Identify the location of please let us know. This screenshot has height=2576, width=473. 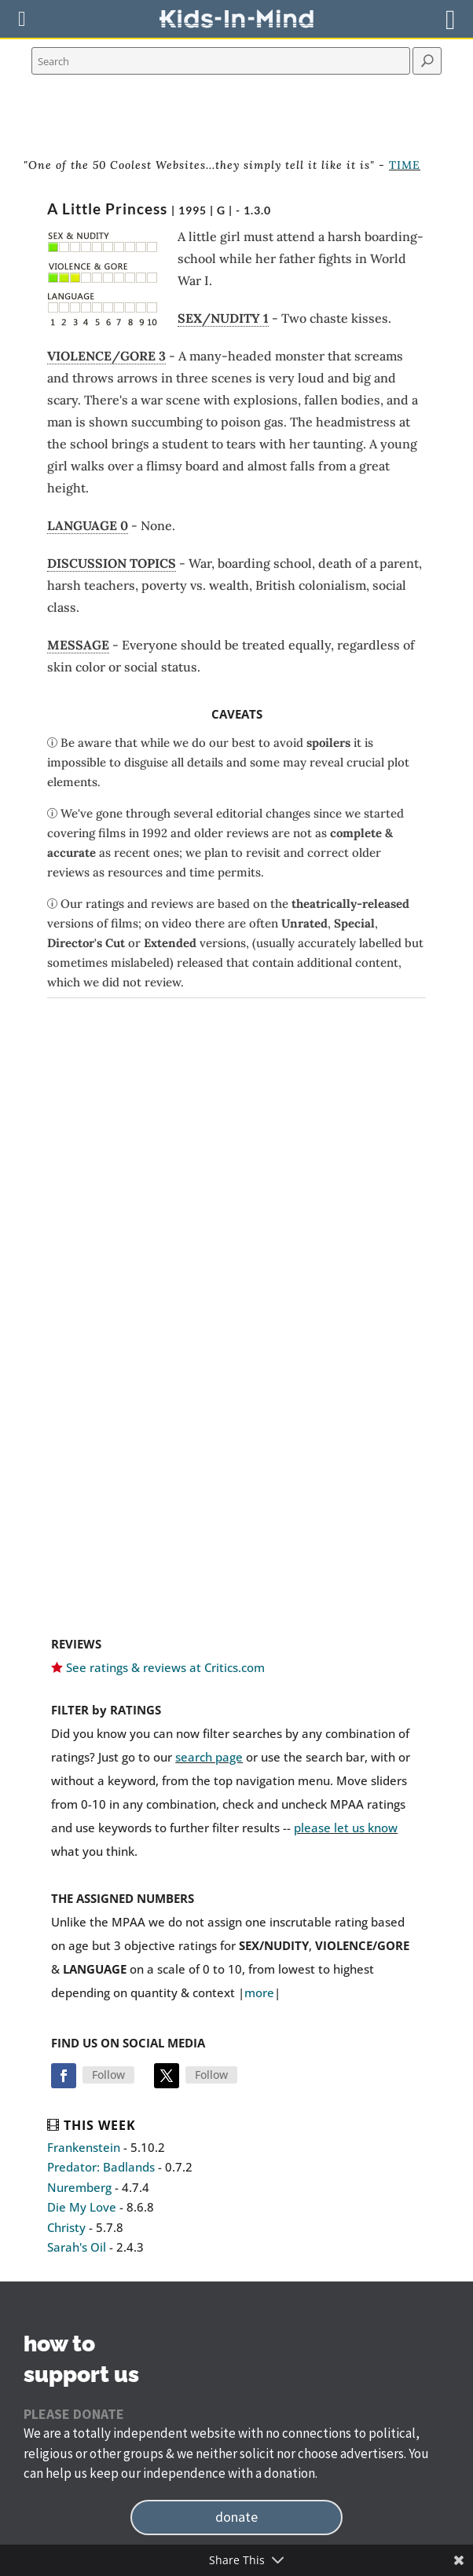
(346, 1827).